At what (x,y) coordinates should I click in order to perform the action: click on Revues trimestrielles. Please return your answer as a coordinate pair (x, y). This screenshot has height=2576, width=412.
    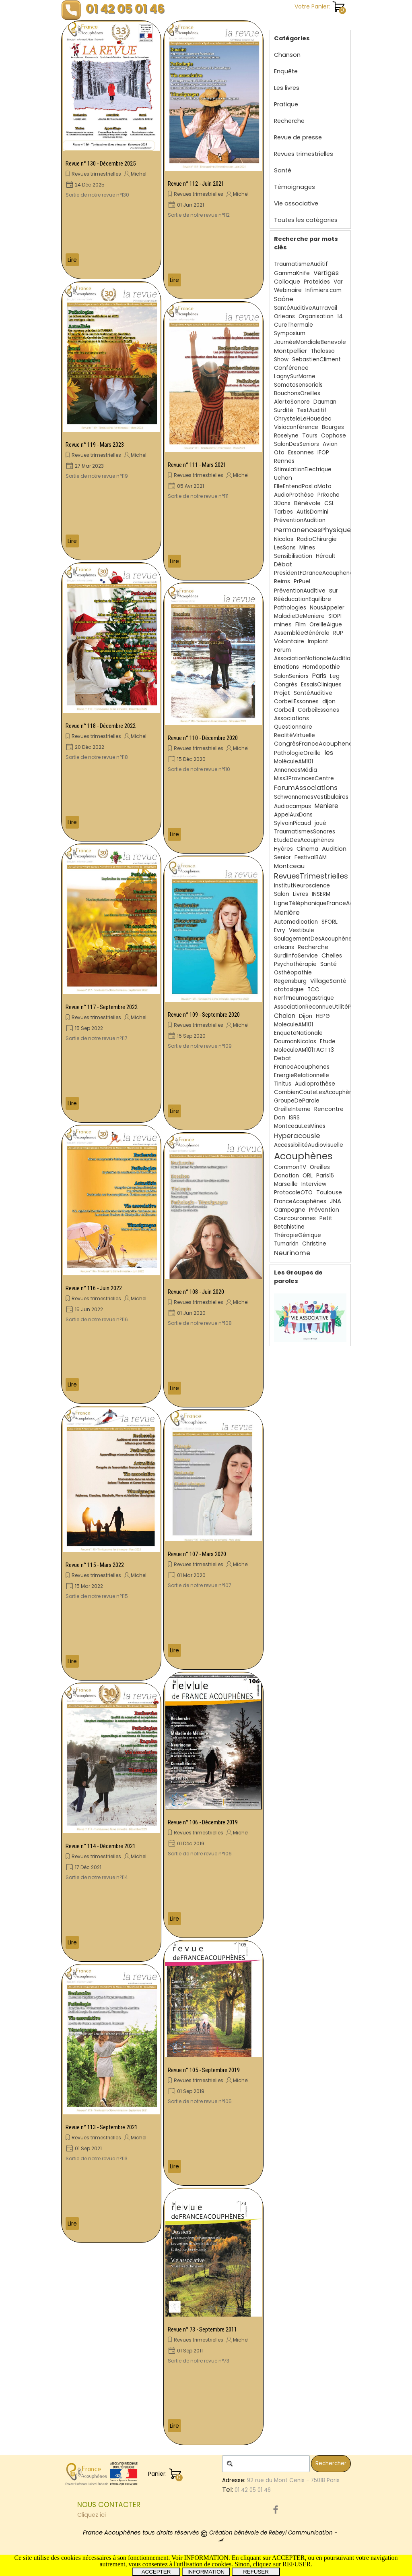
    Looking at the image, I should click on (96, 173).